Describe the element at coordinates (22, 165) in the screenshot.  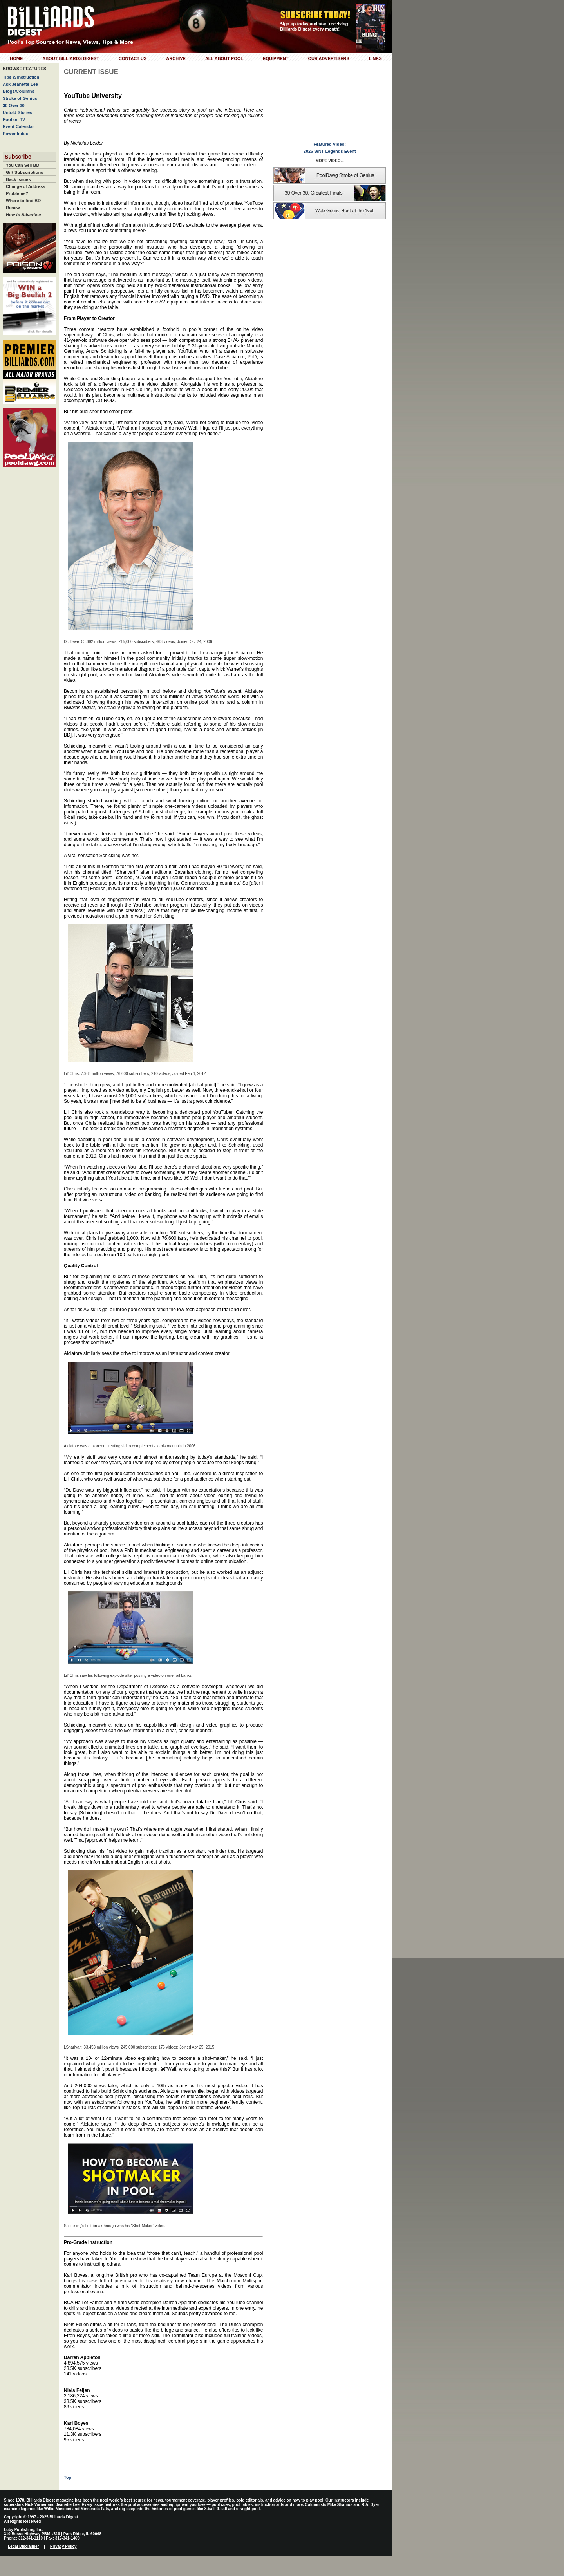
I see `You Can Sell BD` at that location.